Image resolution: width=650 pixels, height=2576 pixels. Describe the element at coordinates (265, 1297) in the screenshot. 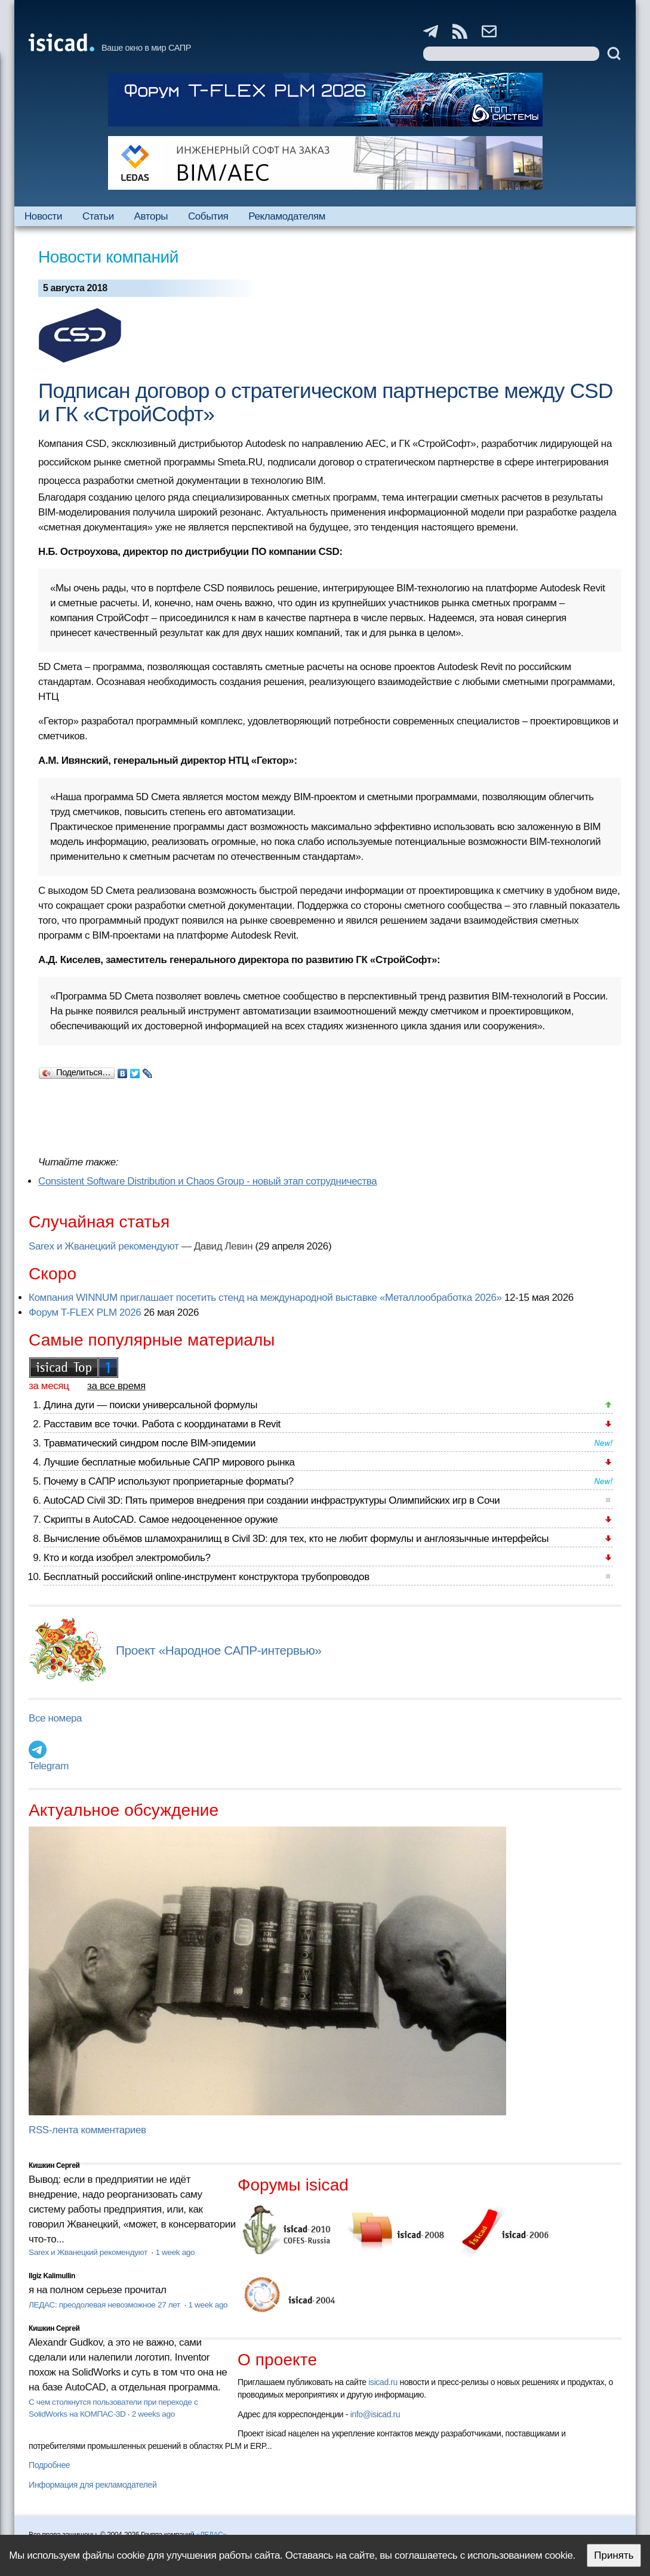

I see `Компания WINNUM приглашает посетить стенд на международной выставке «Металлообработка 2026»` at that location.